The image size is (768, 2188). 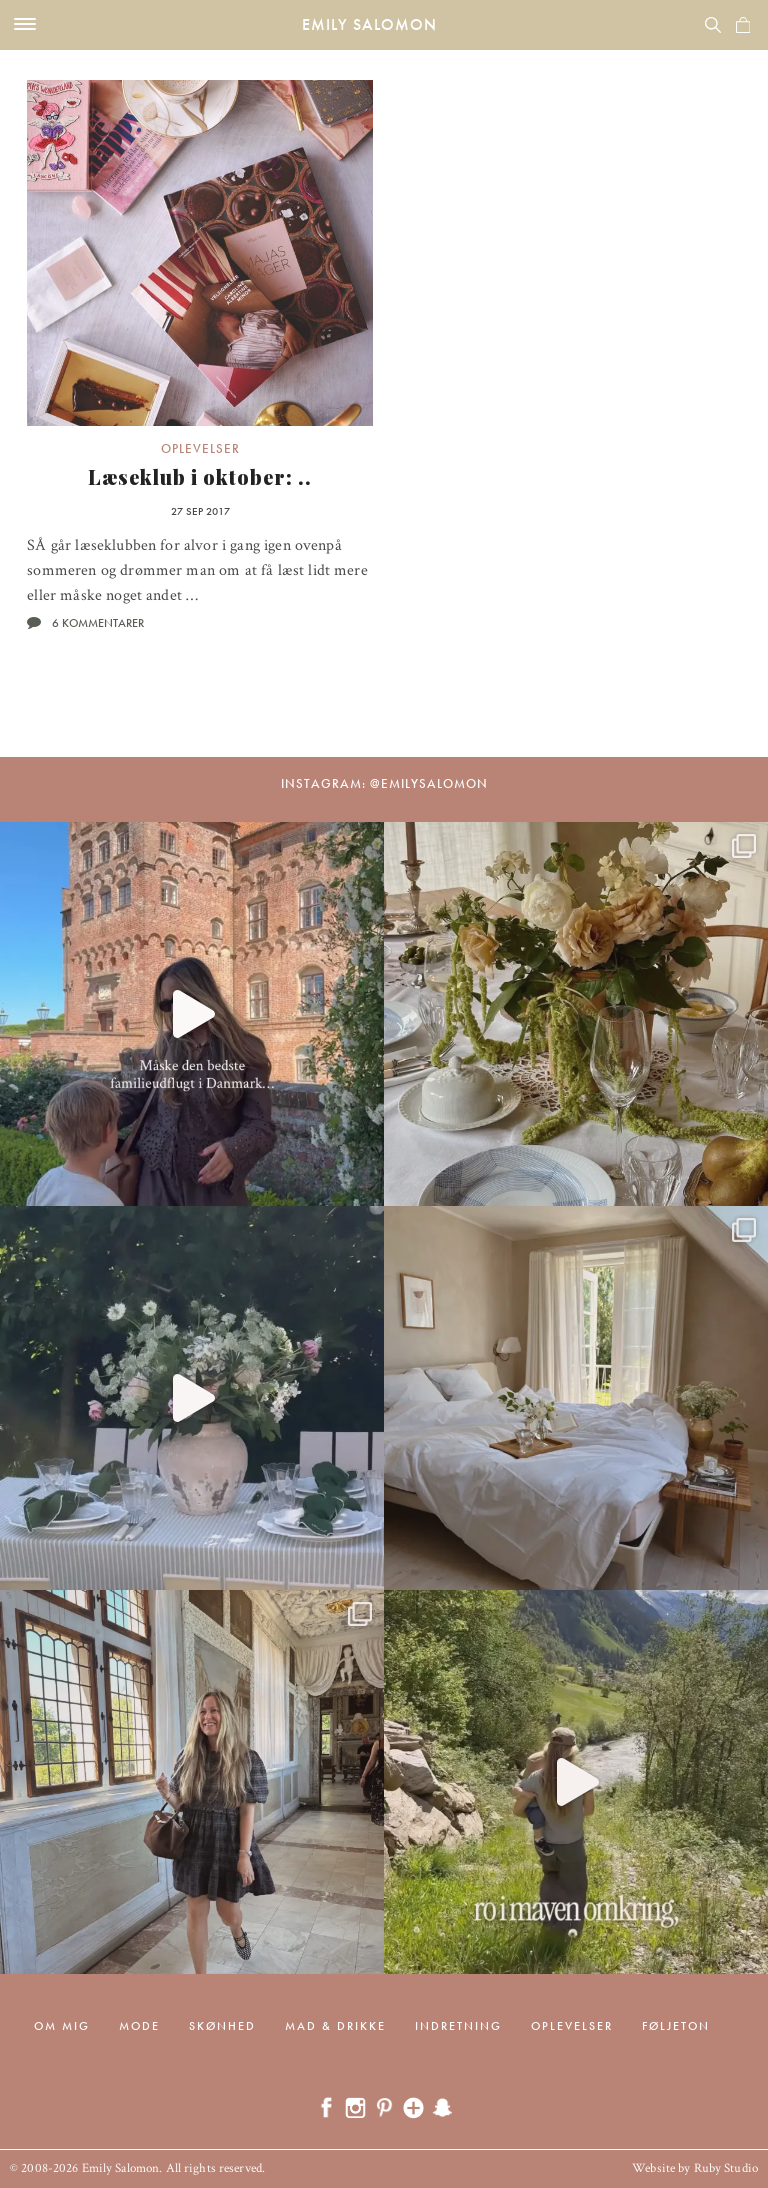 I want to click on Mad & drikke, so click(x=335, y=2026).